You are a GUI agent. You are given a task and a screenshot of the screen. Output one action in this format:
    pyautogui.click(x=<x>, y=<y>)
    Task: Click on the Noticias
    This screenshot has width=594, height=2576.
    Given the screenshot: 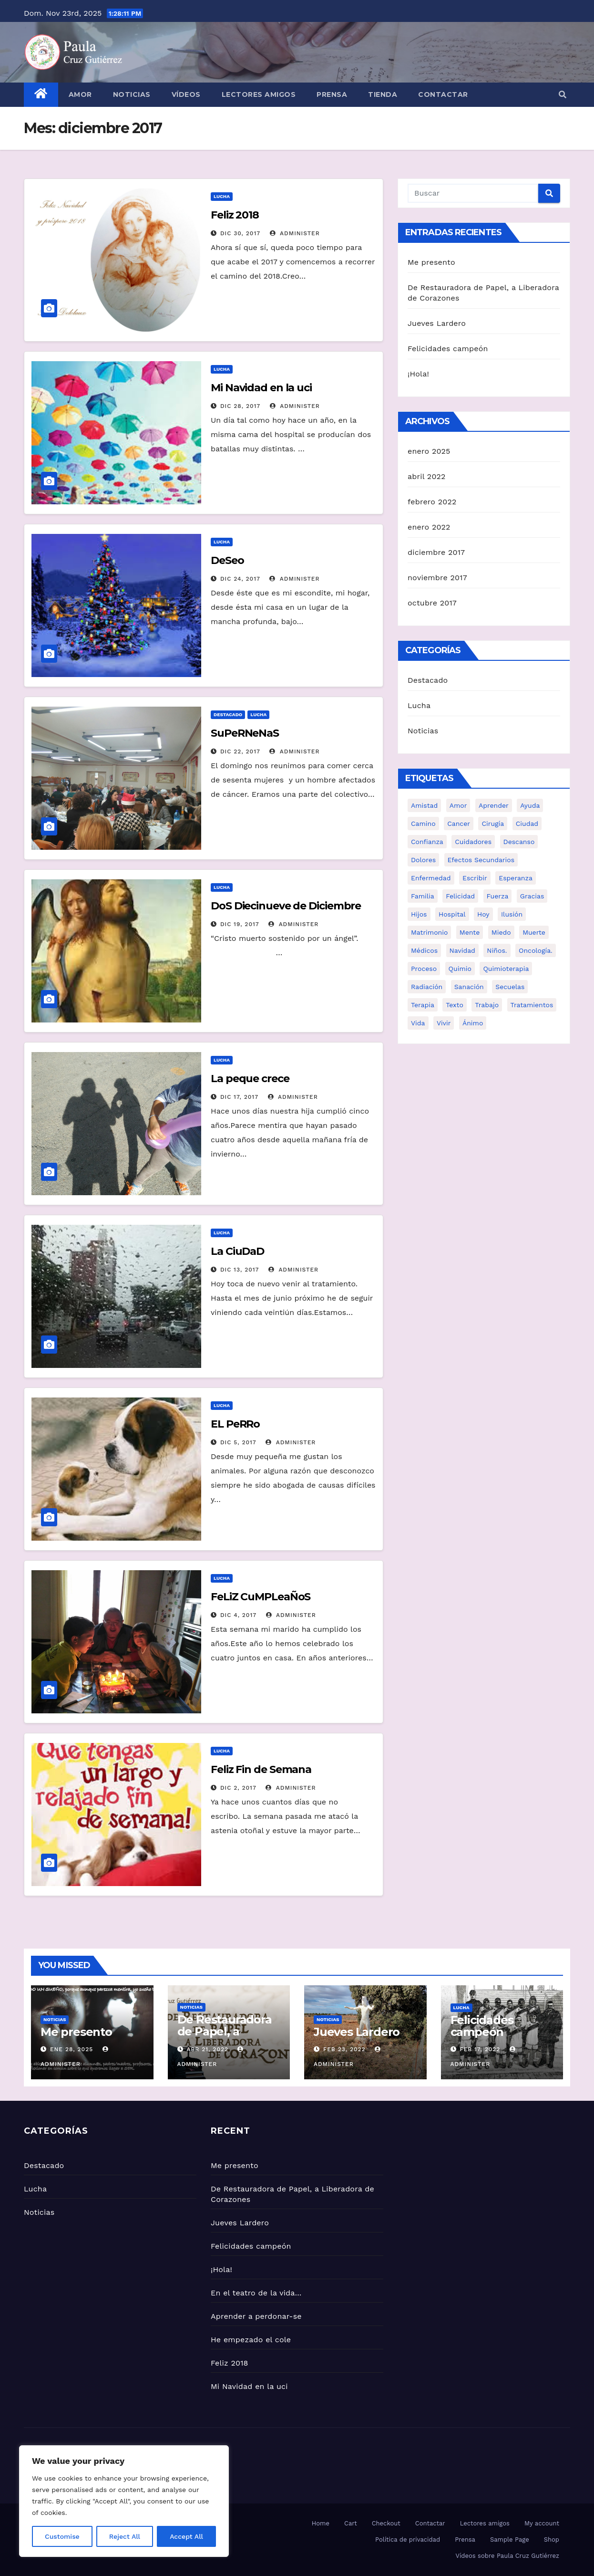 What is the action you would take?
    pyautogui.click(x=132, y=94)
    